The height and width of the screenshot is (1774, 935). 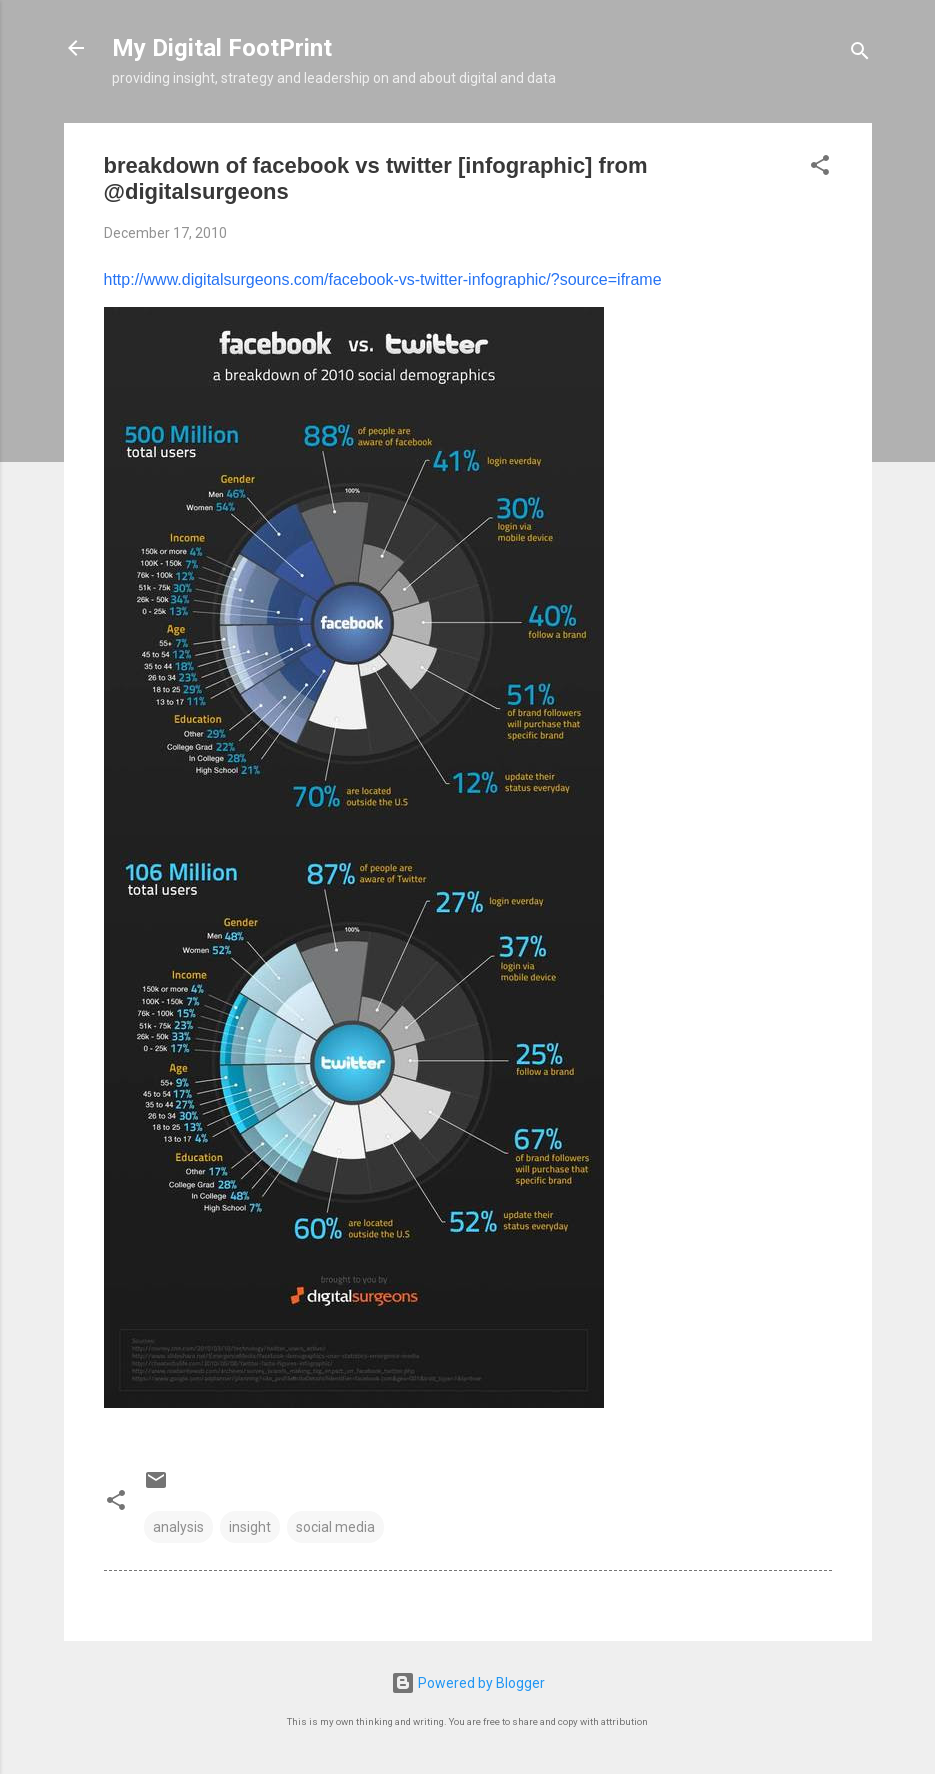 What do you see at coordinates (820, 168) in the screenshot?
I see `[button]` at bounding box center [820, 168].